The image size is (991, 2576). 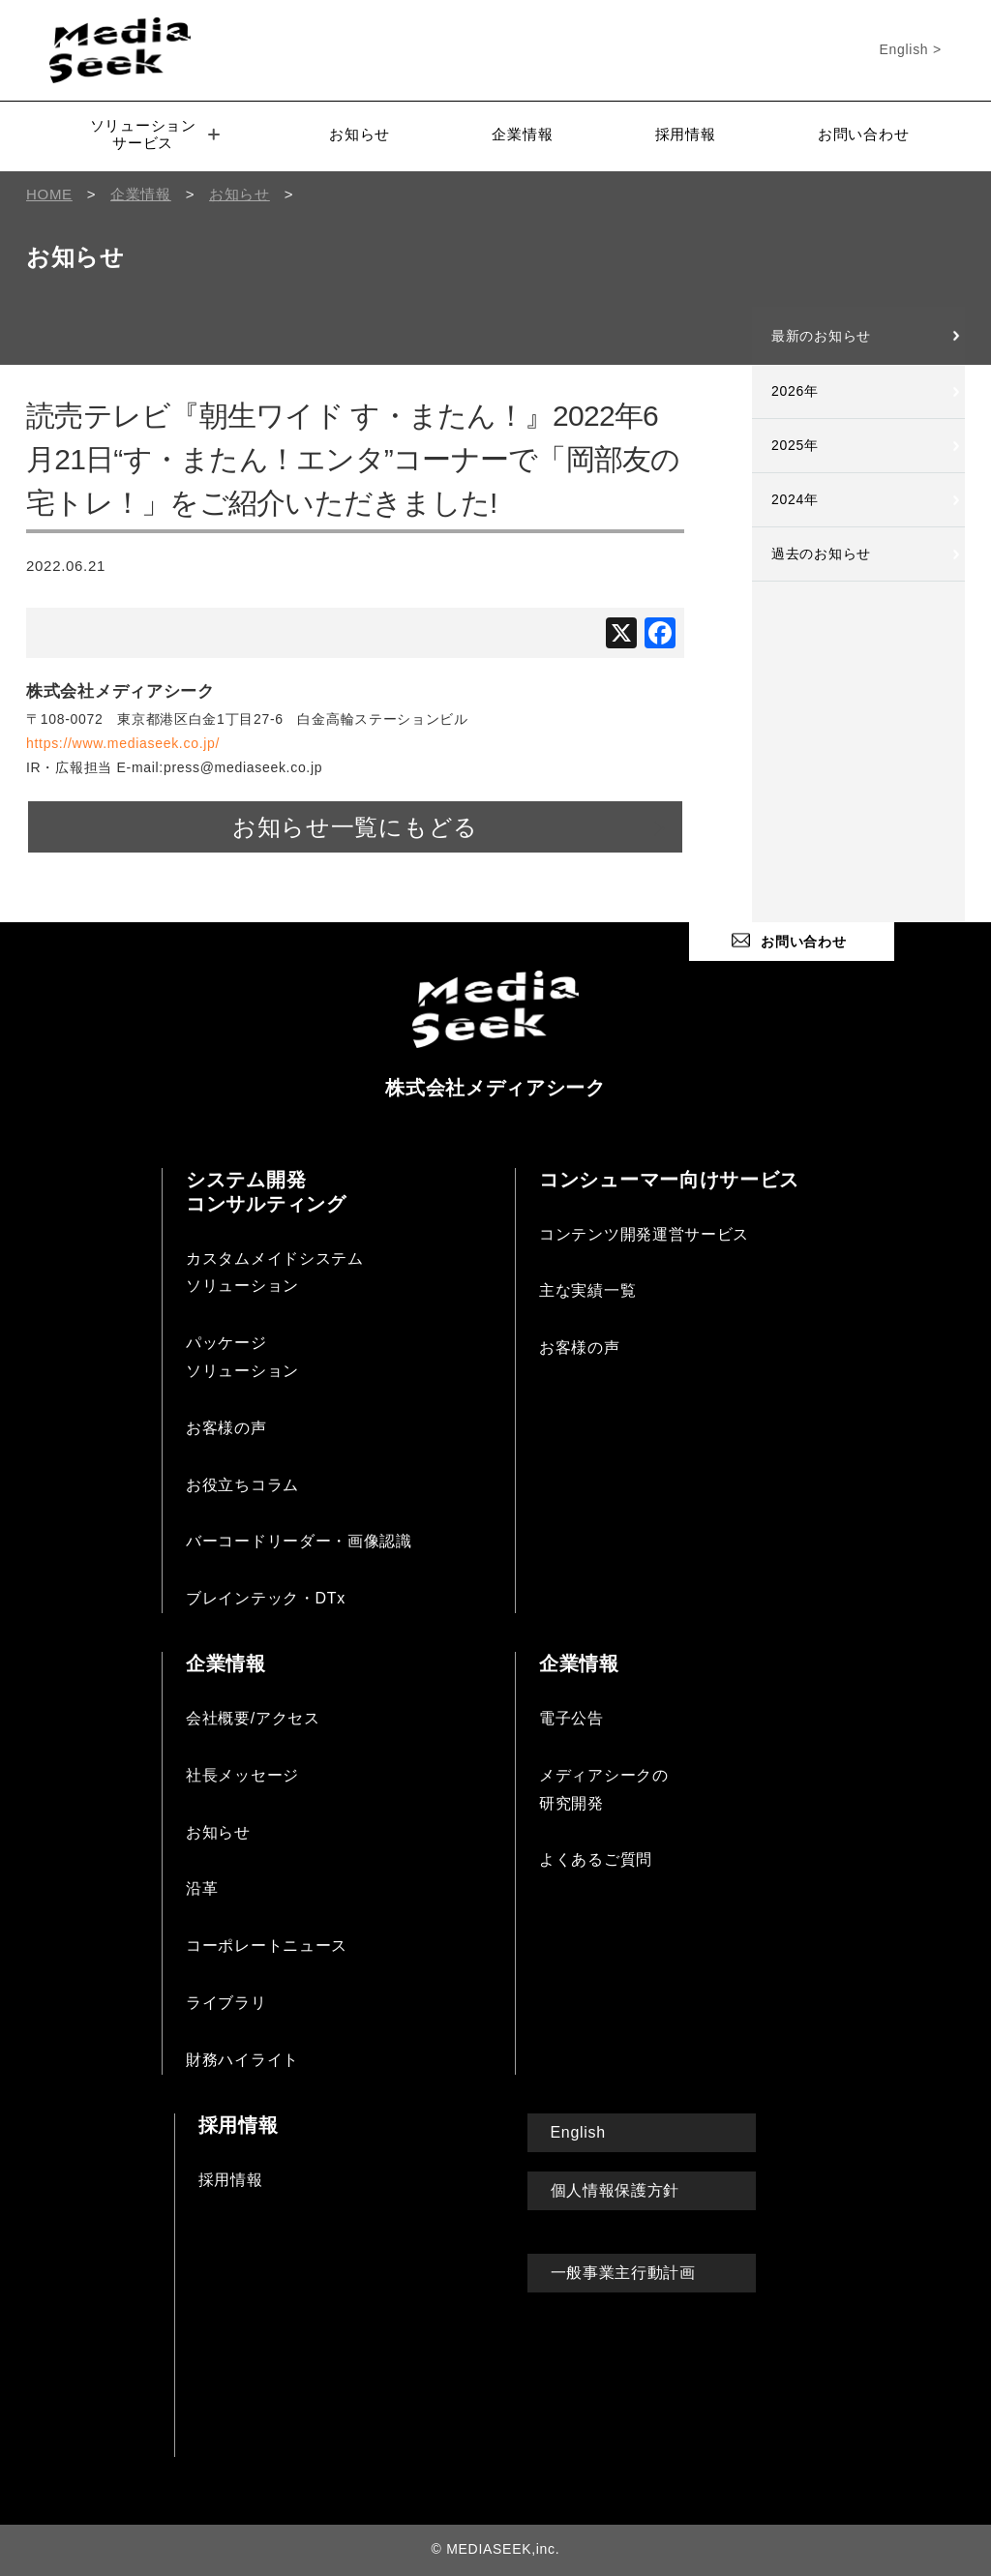 I want to click on 企業情報, so click(x=522, y=134).